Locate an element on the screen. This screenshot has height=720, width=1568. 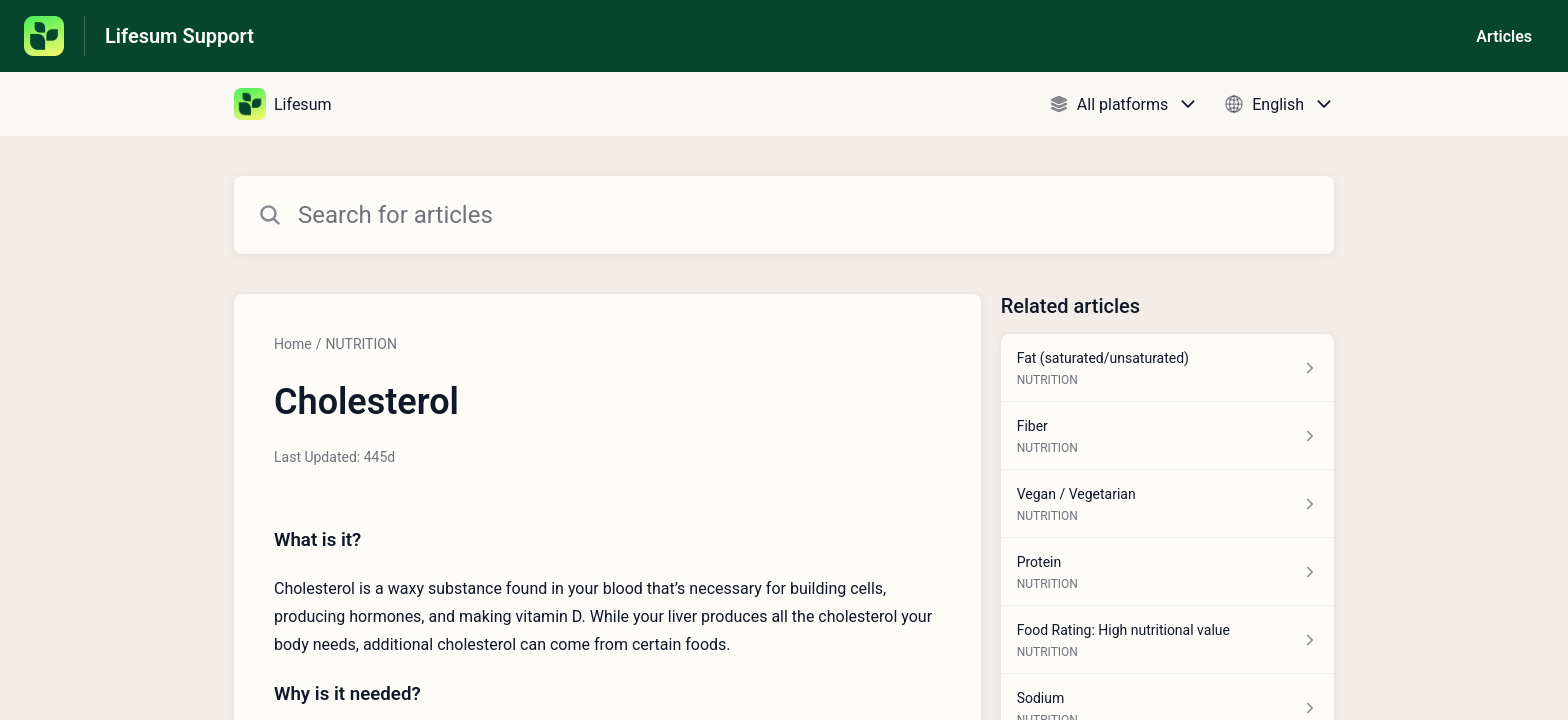
[Article link to Fat (saturated/unsaturated) from section NUTRITION link] is located at coordinates (1167, 368).